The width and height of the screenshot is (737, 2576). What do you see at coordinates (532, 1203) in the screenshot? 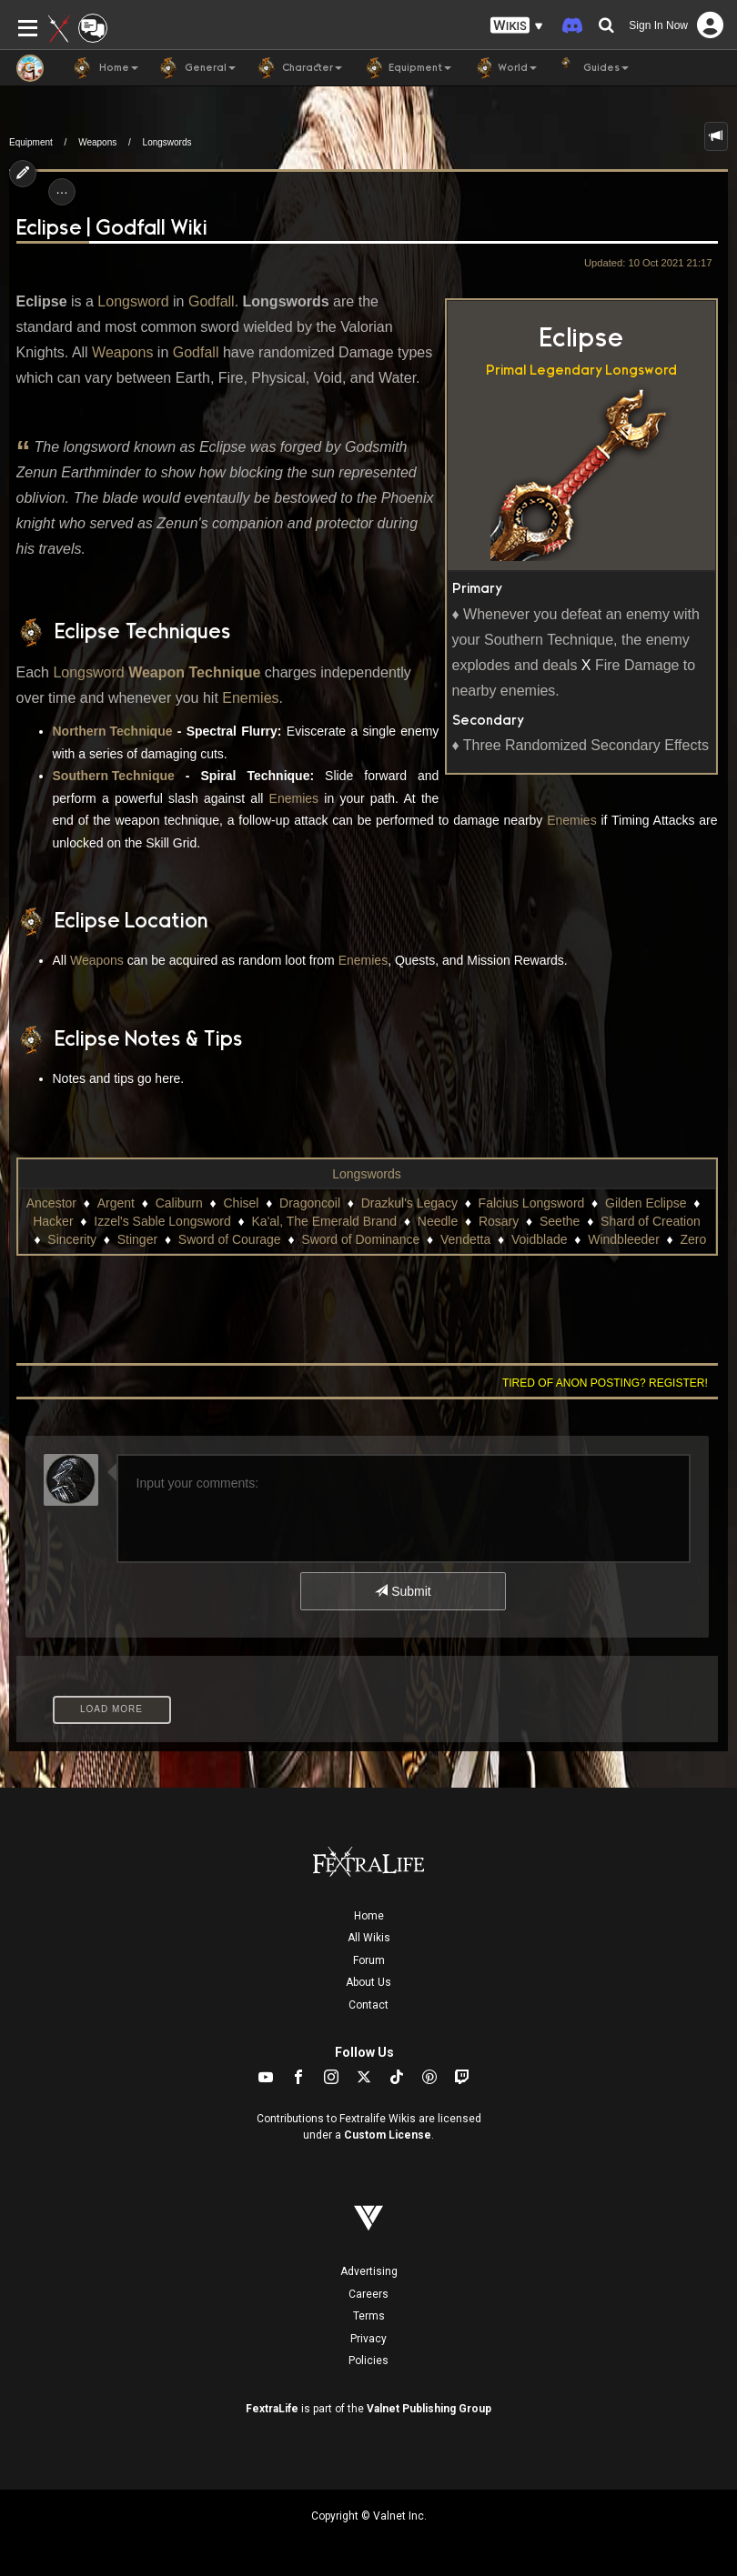
I see `Falcius Longsword` at bounding box center [532, 1203].